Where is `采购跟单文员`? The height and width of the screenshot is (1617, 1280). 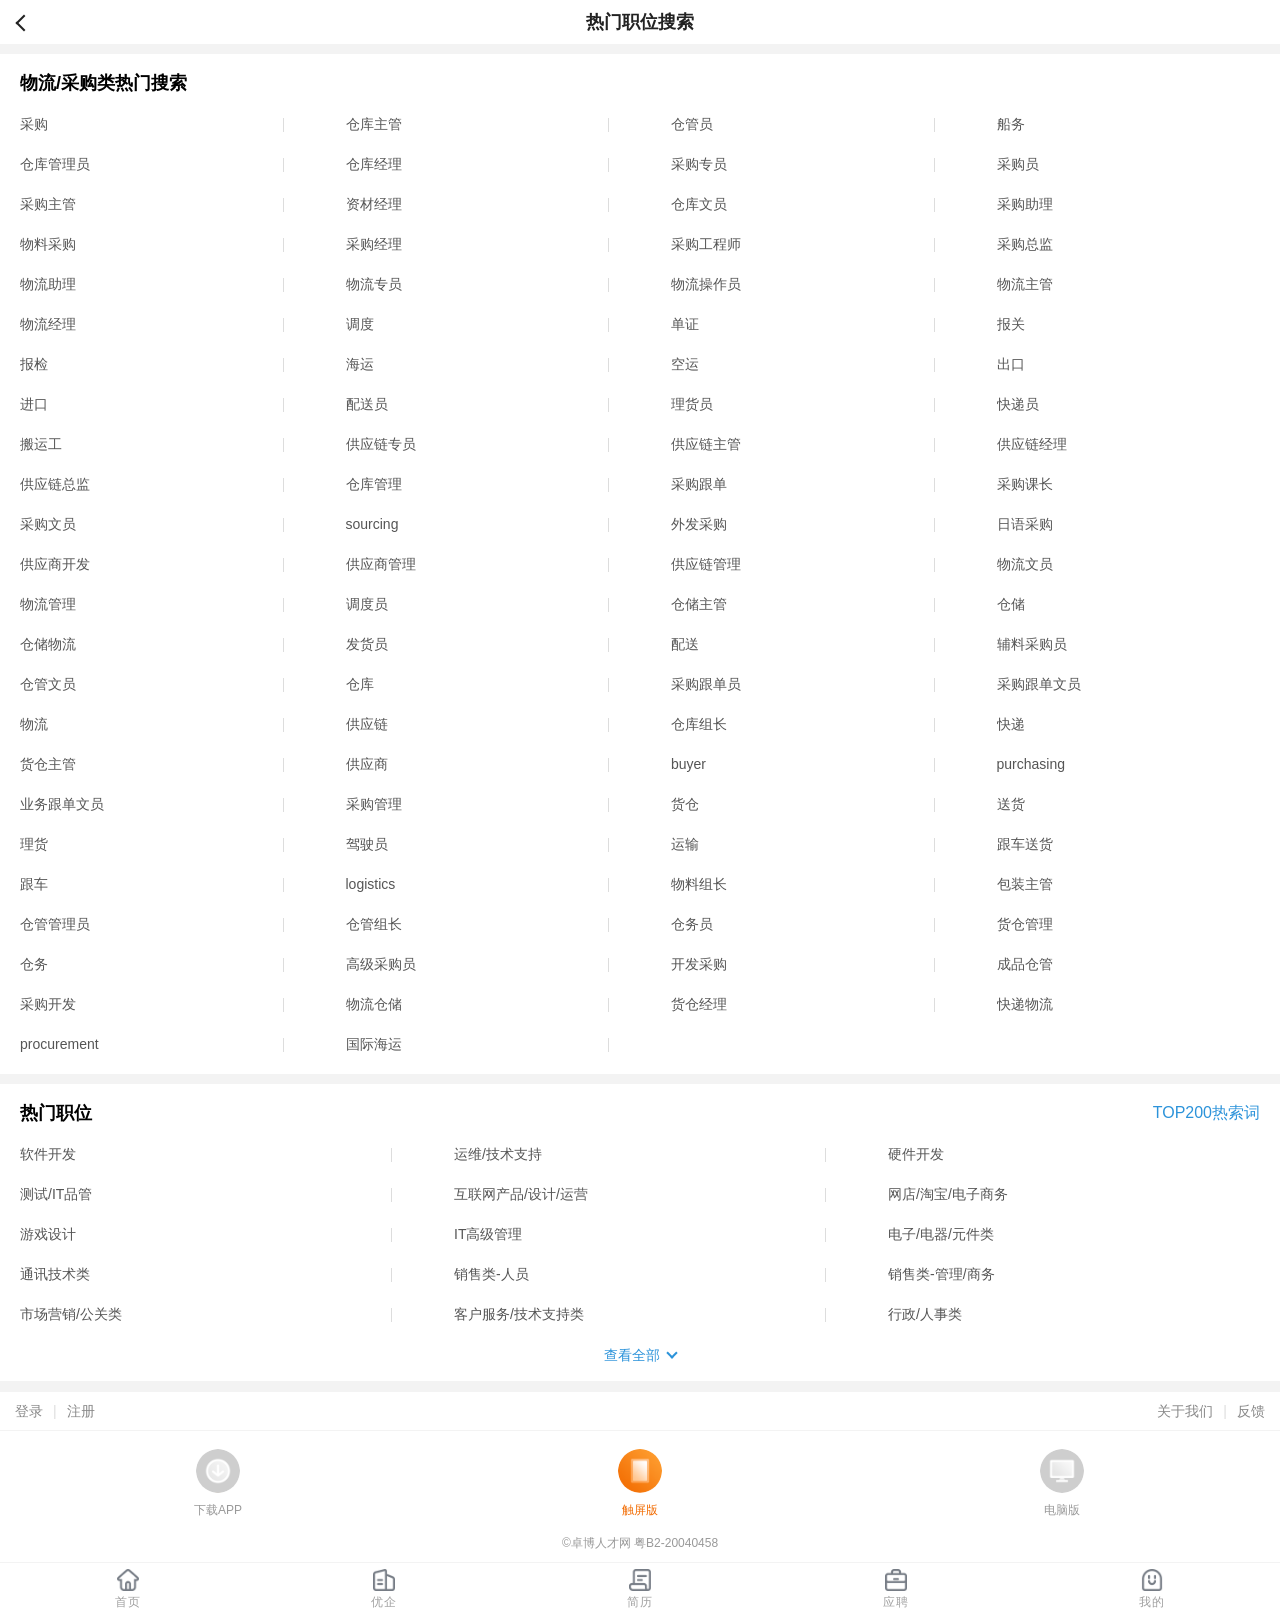
采购跟单文员 is located at coordinates (1039, 684).